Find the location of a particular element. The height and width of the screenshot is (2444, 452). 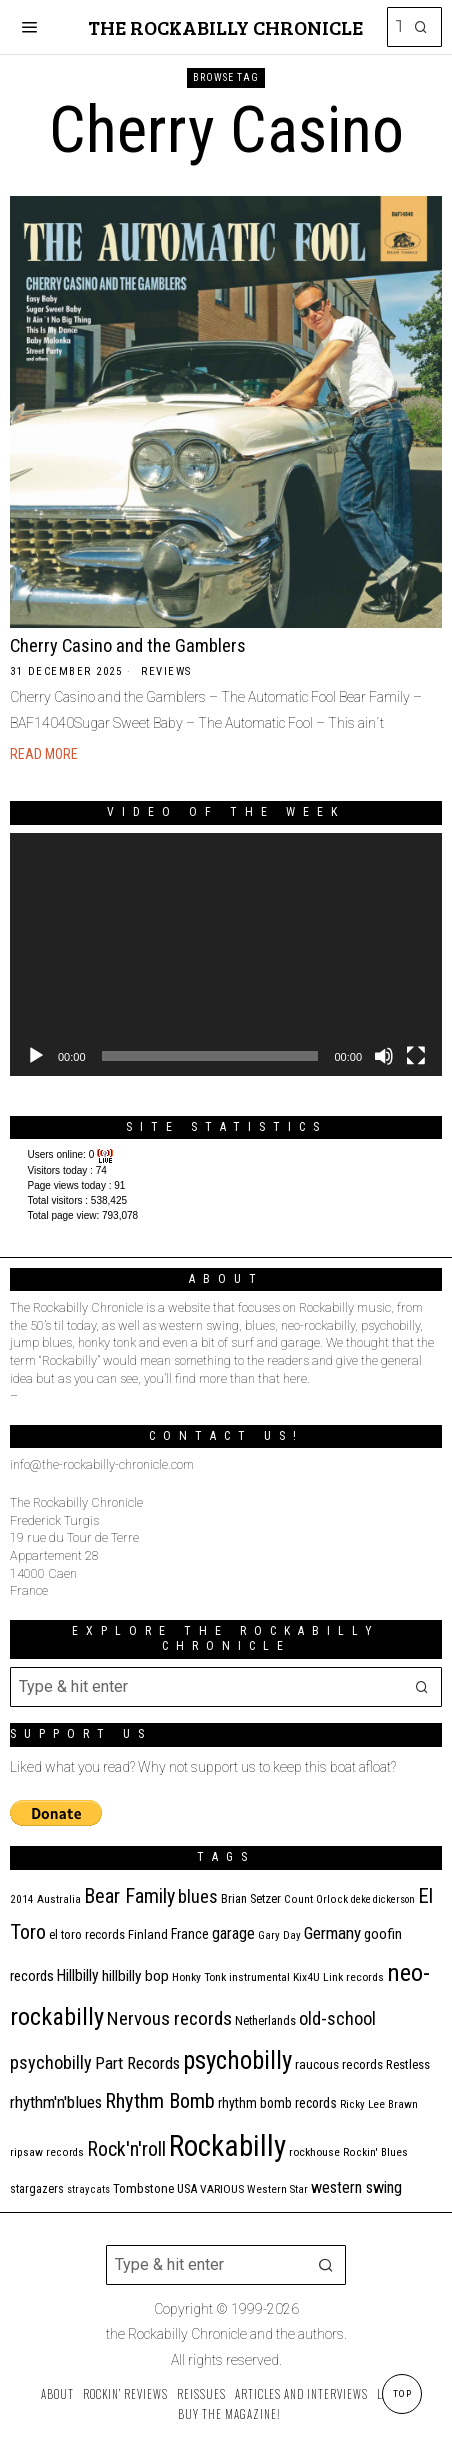

Count Orlock [Count Orlock (10 items)] is located at coordinates (316, 1899).